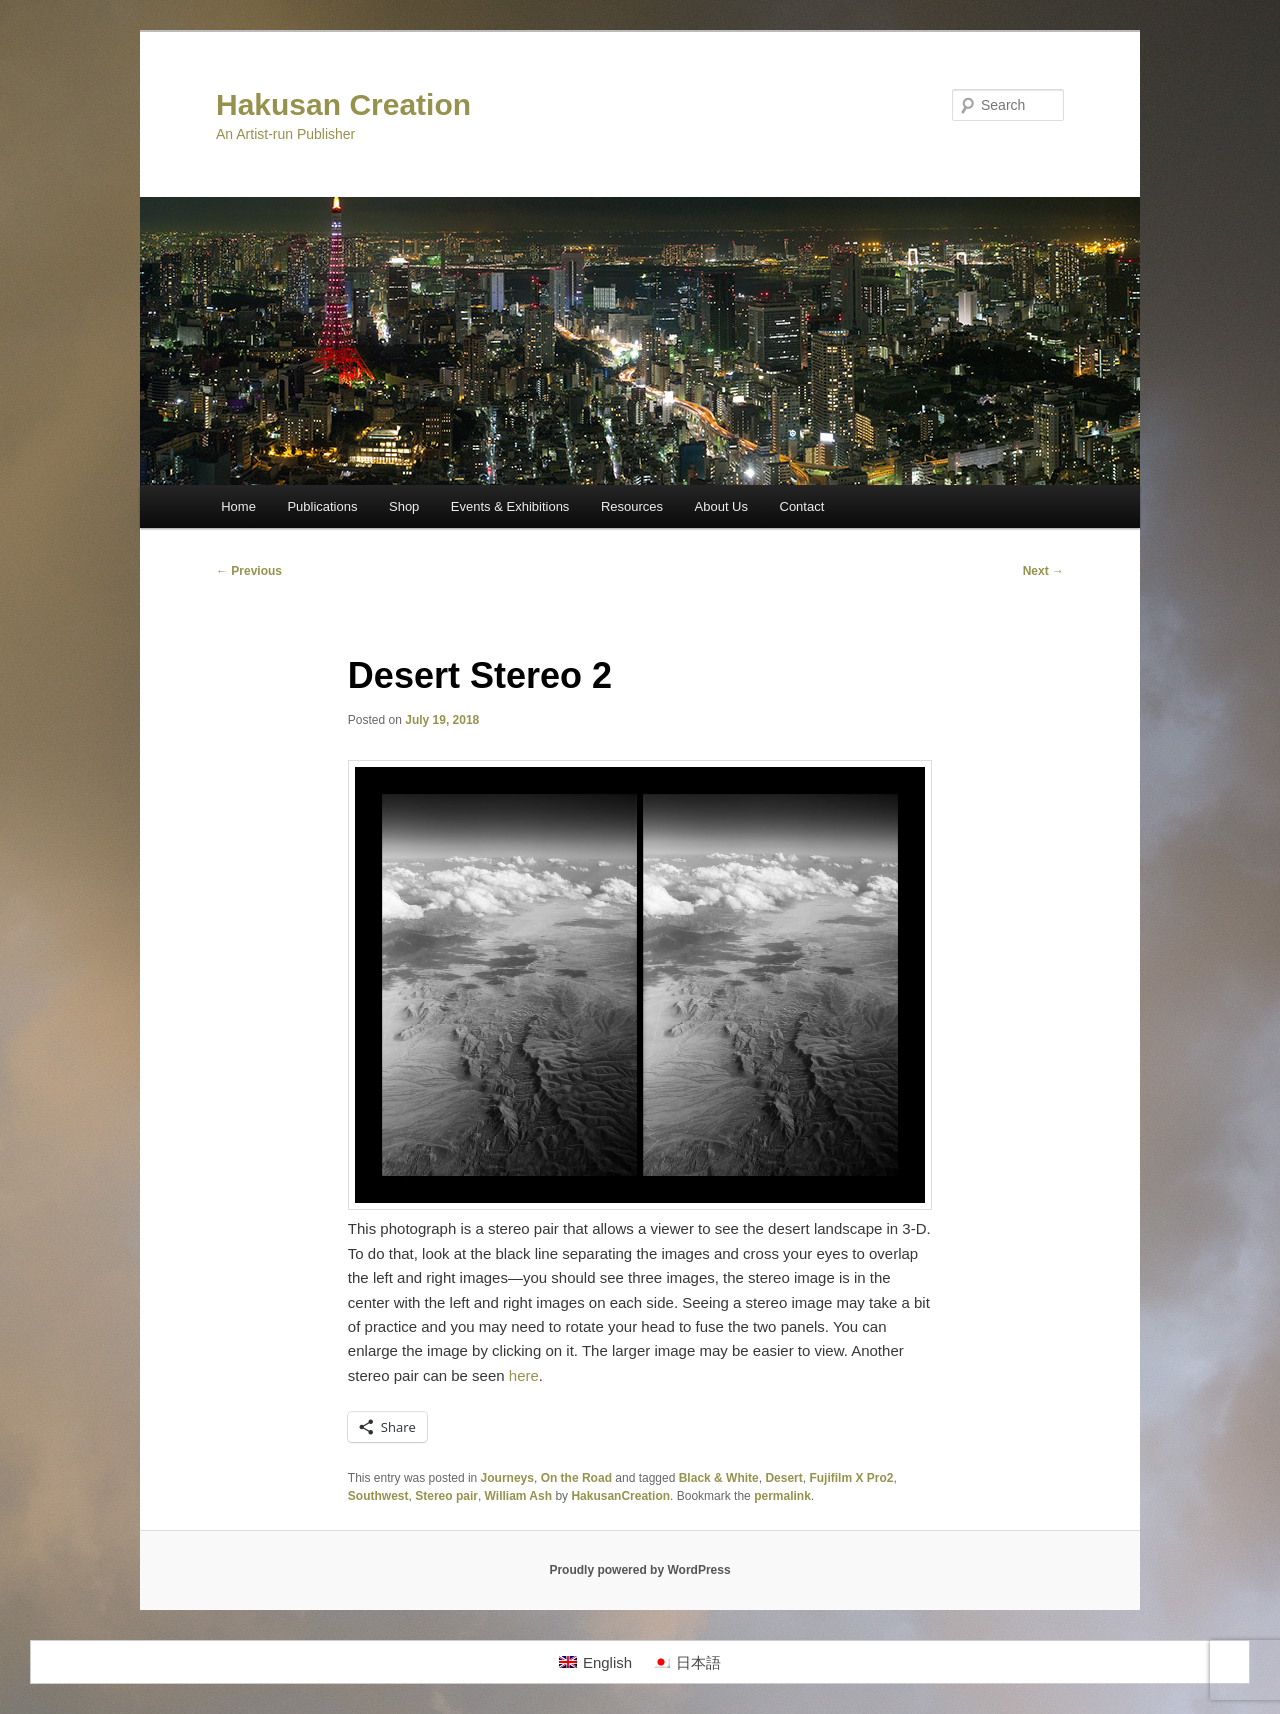 The width and height of the screenshot is (1280, 1714). Describe the element at coordinates (851, 1478) in the screenshot. I see `Fujifilm X Pro2` at that location.